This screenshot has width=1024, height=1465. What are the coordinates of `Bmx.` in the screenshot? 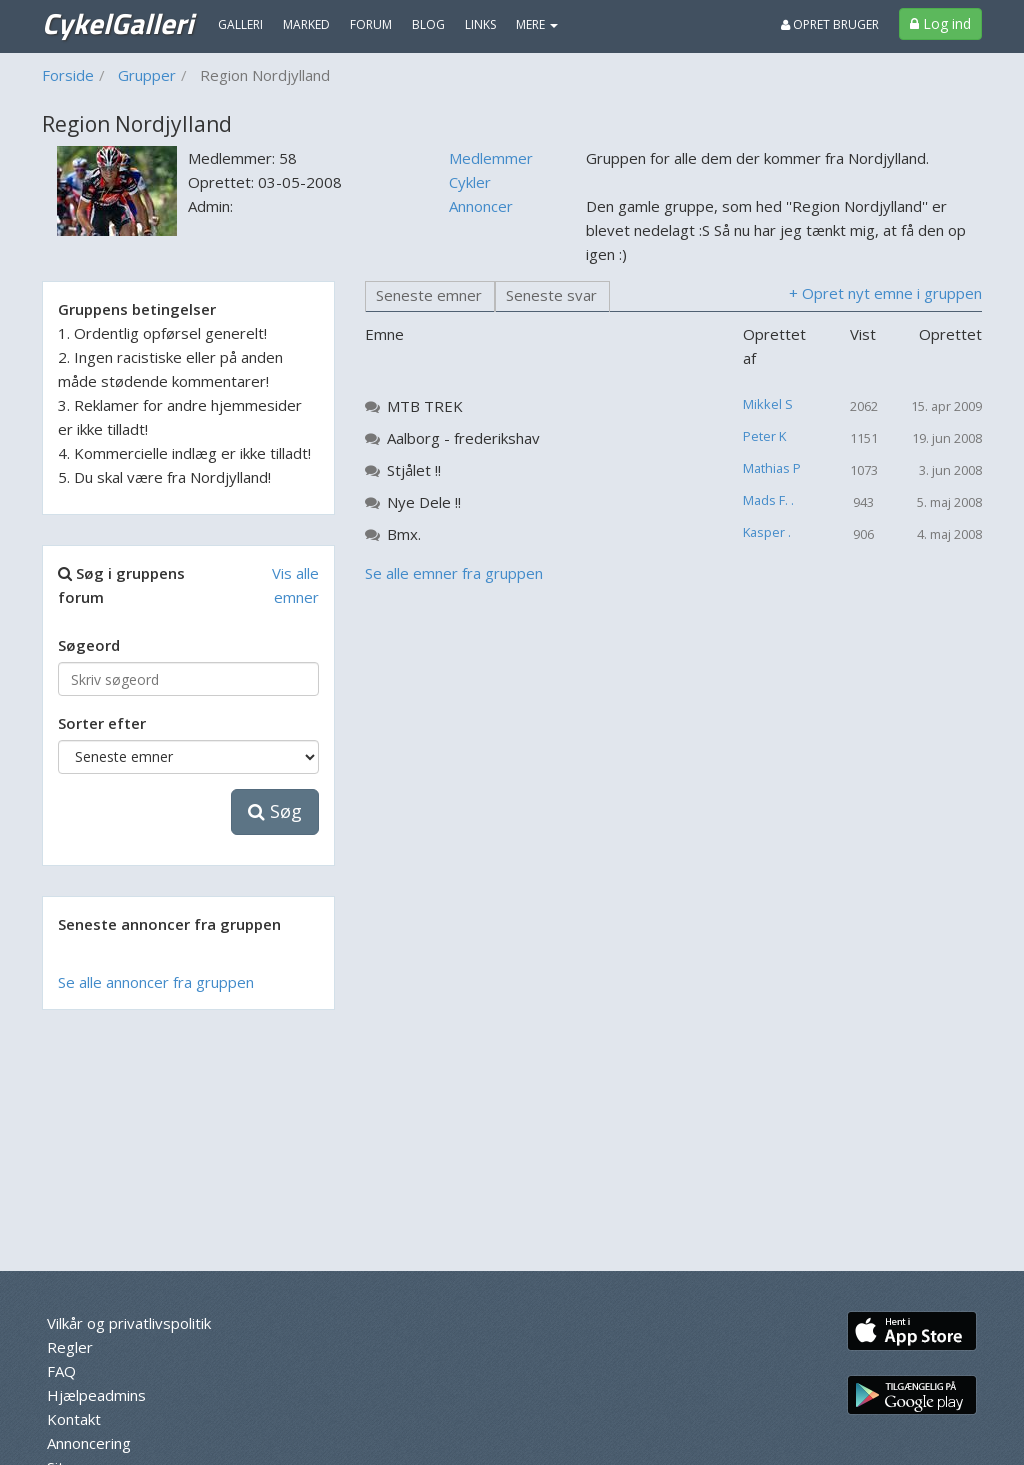 It's located at (404, 534).